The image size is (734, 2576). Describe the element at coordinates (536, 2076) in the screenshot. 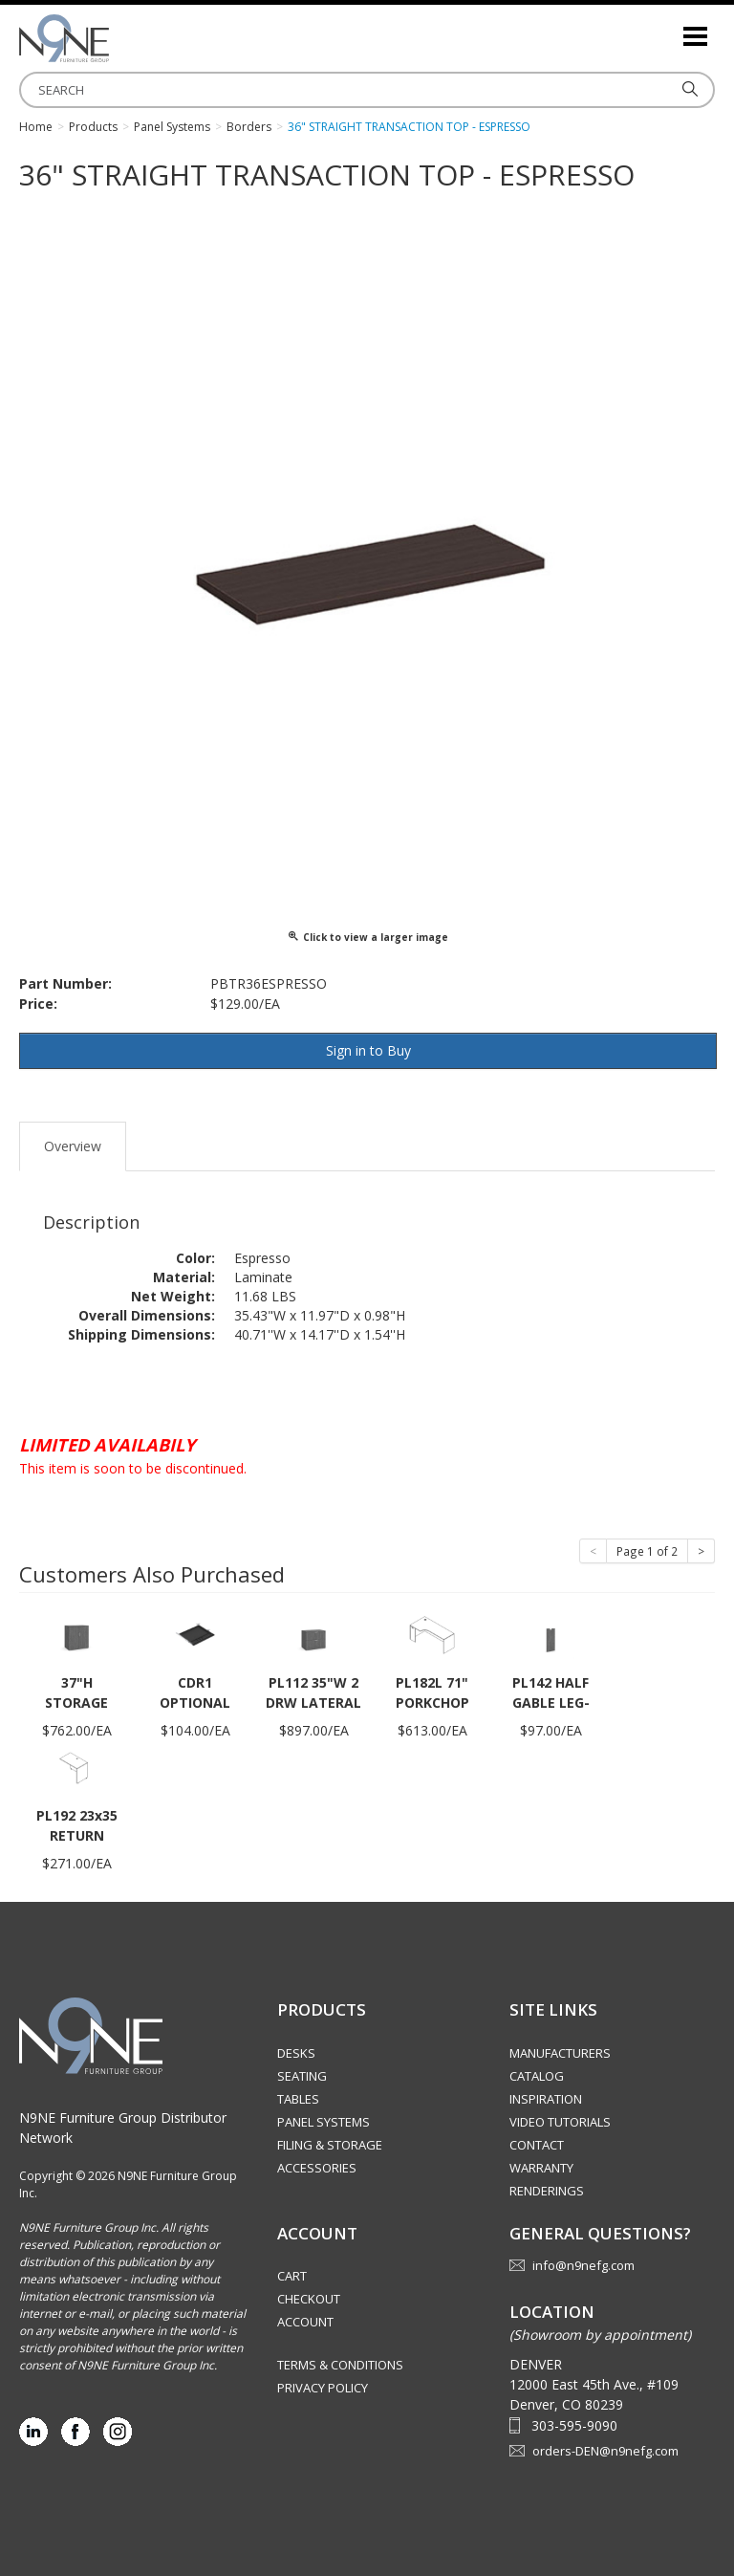

I see `Catalog` at that location.